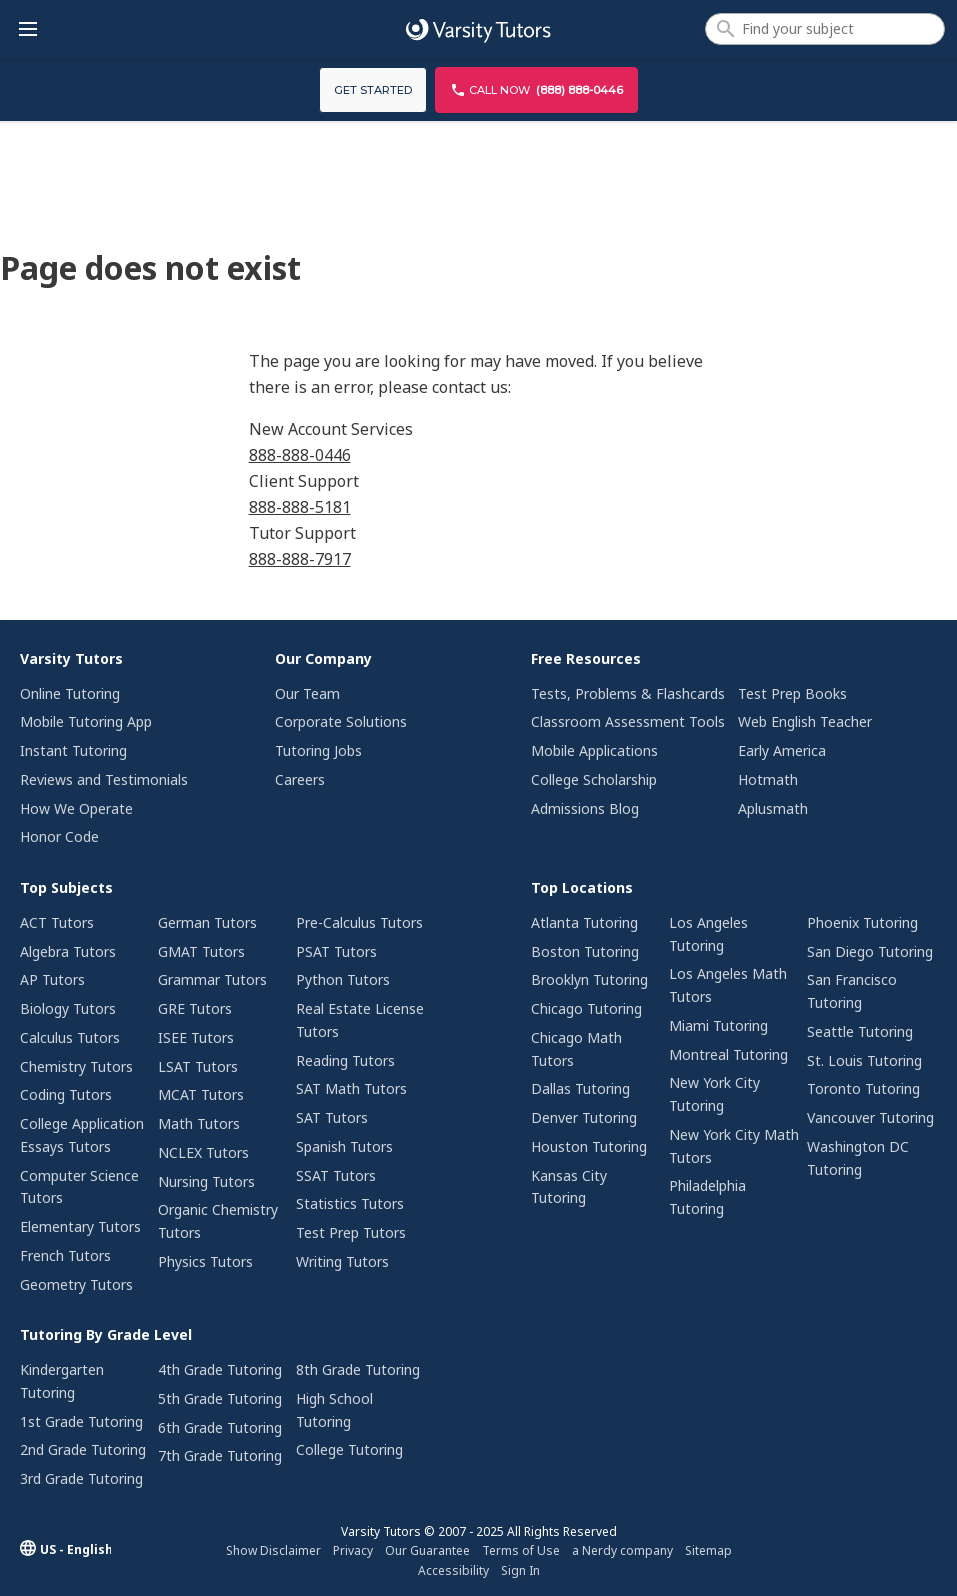  What do you see at coordinates (57, 922) in the screenshot?
I see `ACT Tutors` at bounding box center [57, 922].